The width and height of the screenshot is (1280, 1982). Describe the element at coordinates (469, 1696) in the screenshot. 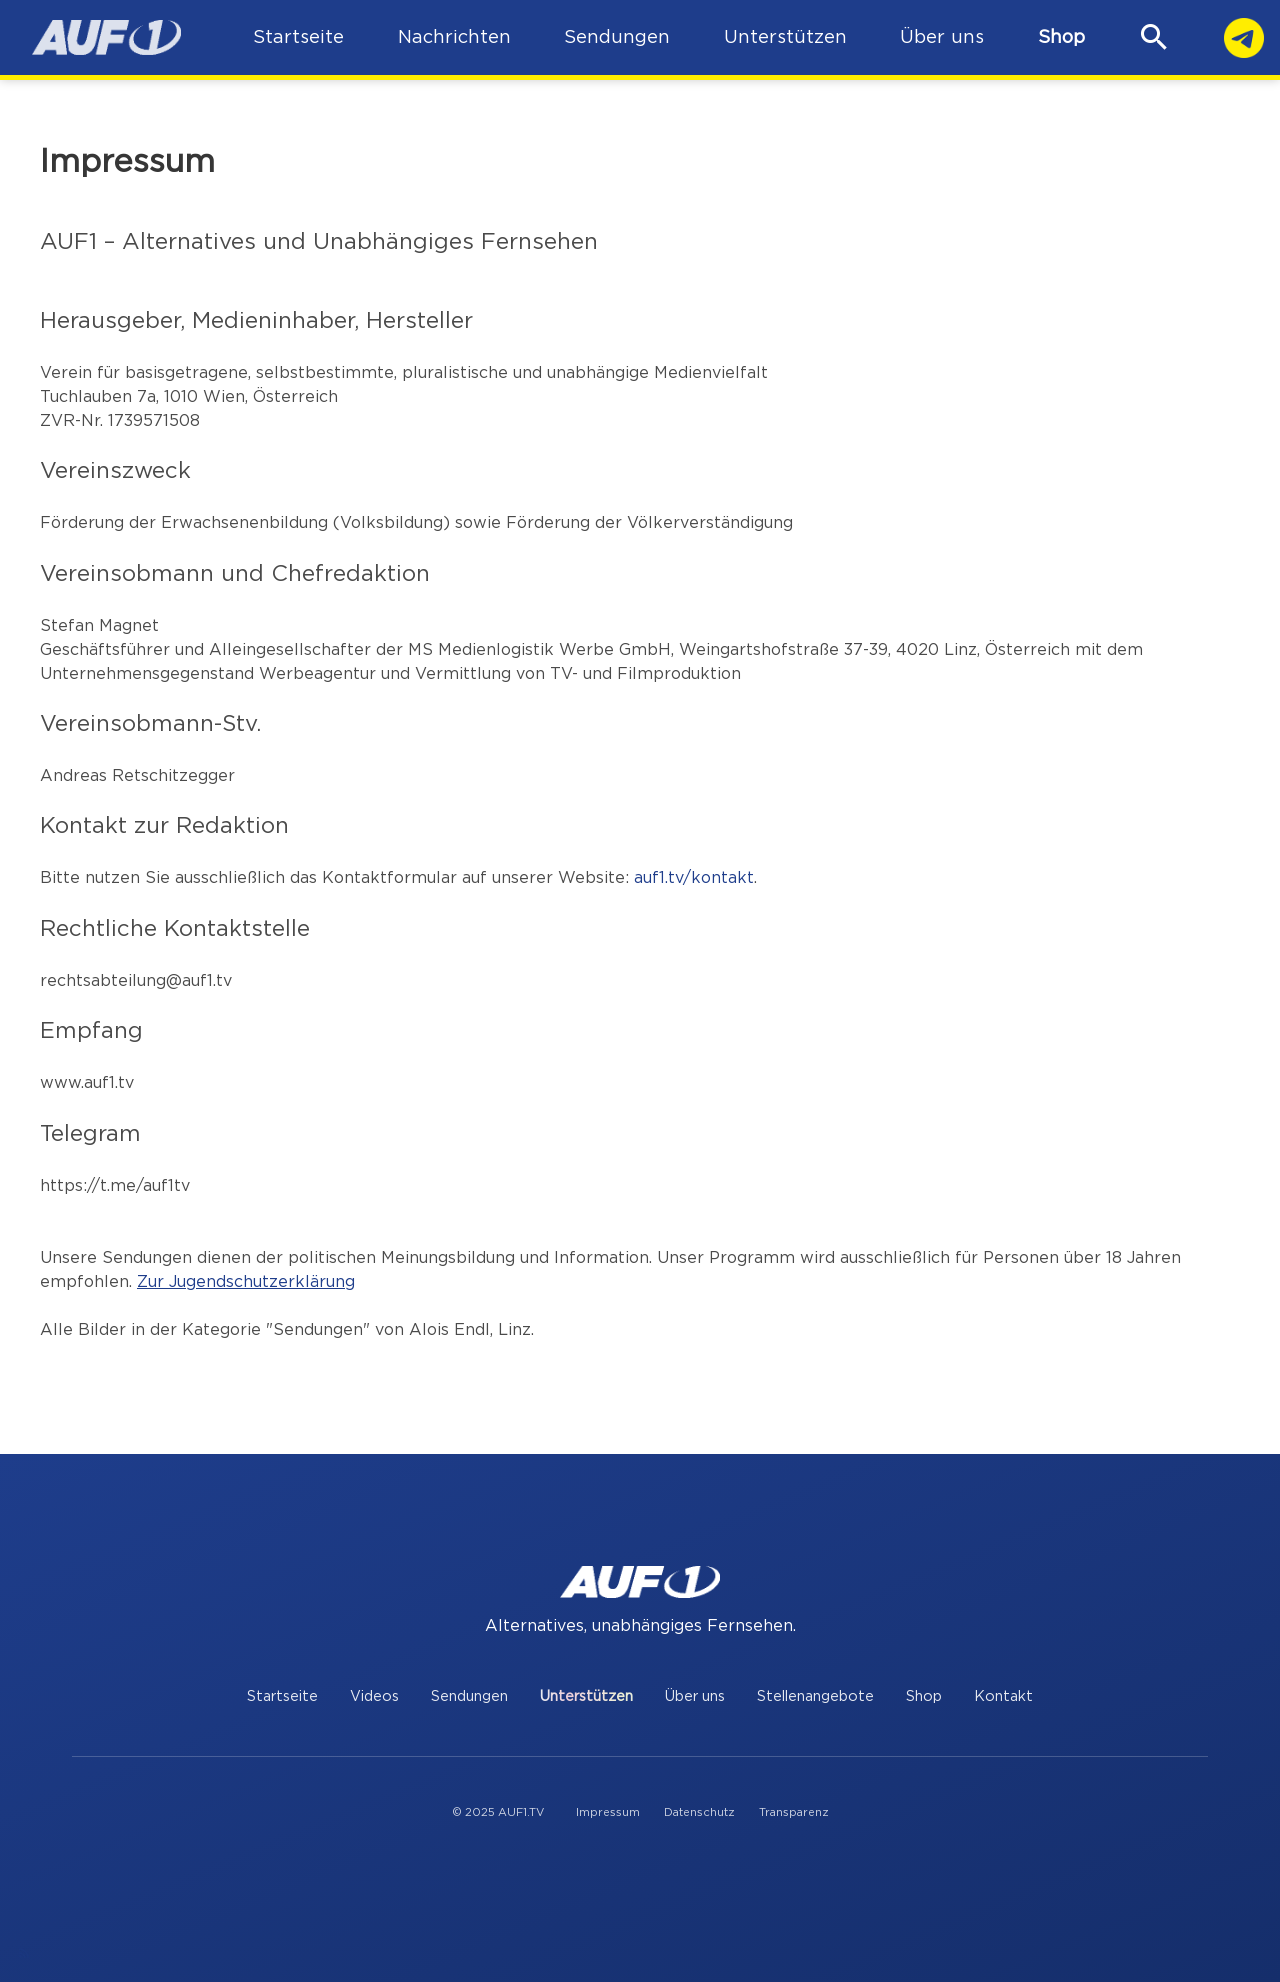

I see `Sendungen` at that location.